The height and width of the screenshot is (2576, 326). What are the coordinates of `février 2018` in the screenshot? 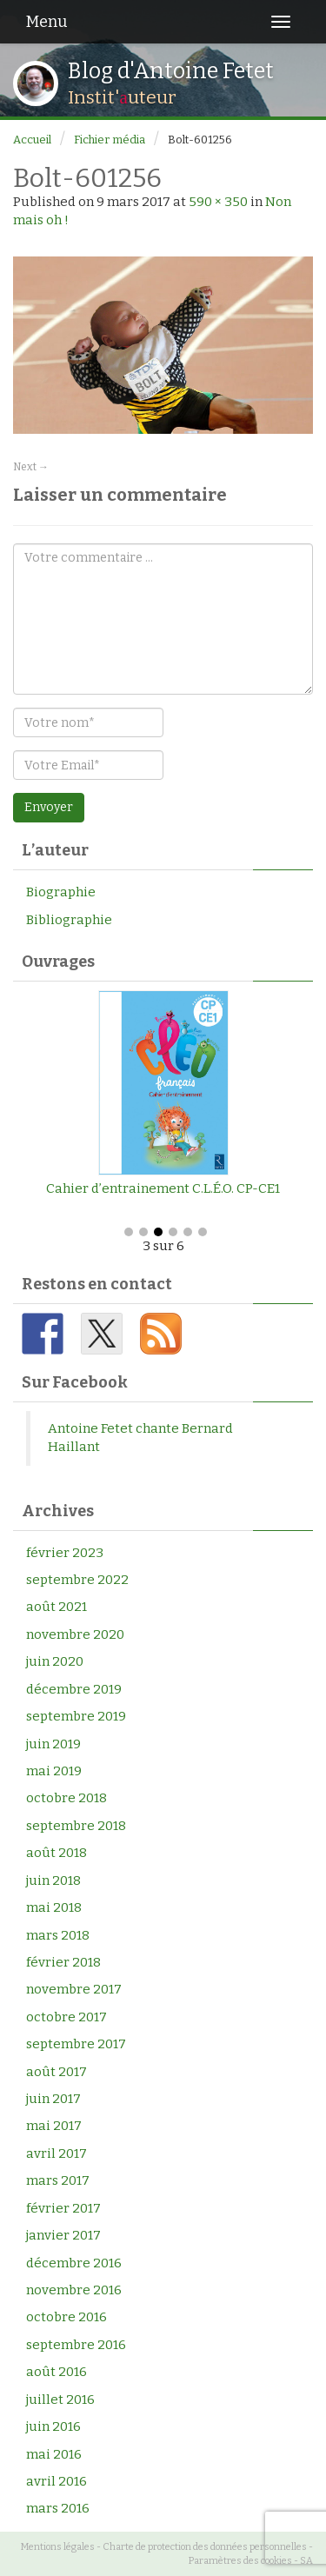 It's located at (63, 1962).